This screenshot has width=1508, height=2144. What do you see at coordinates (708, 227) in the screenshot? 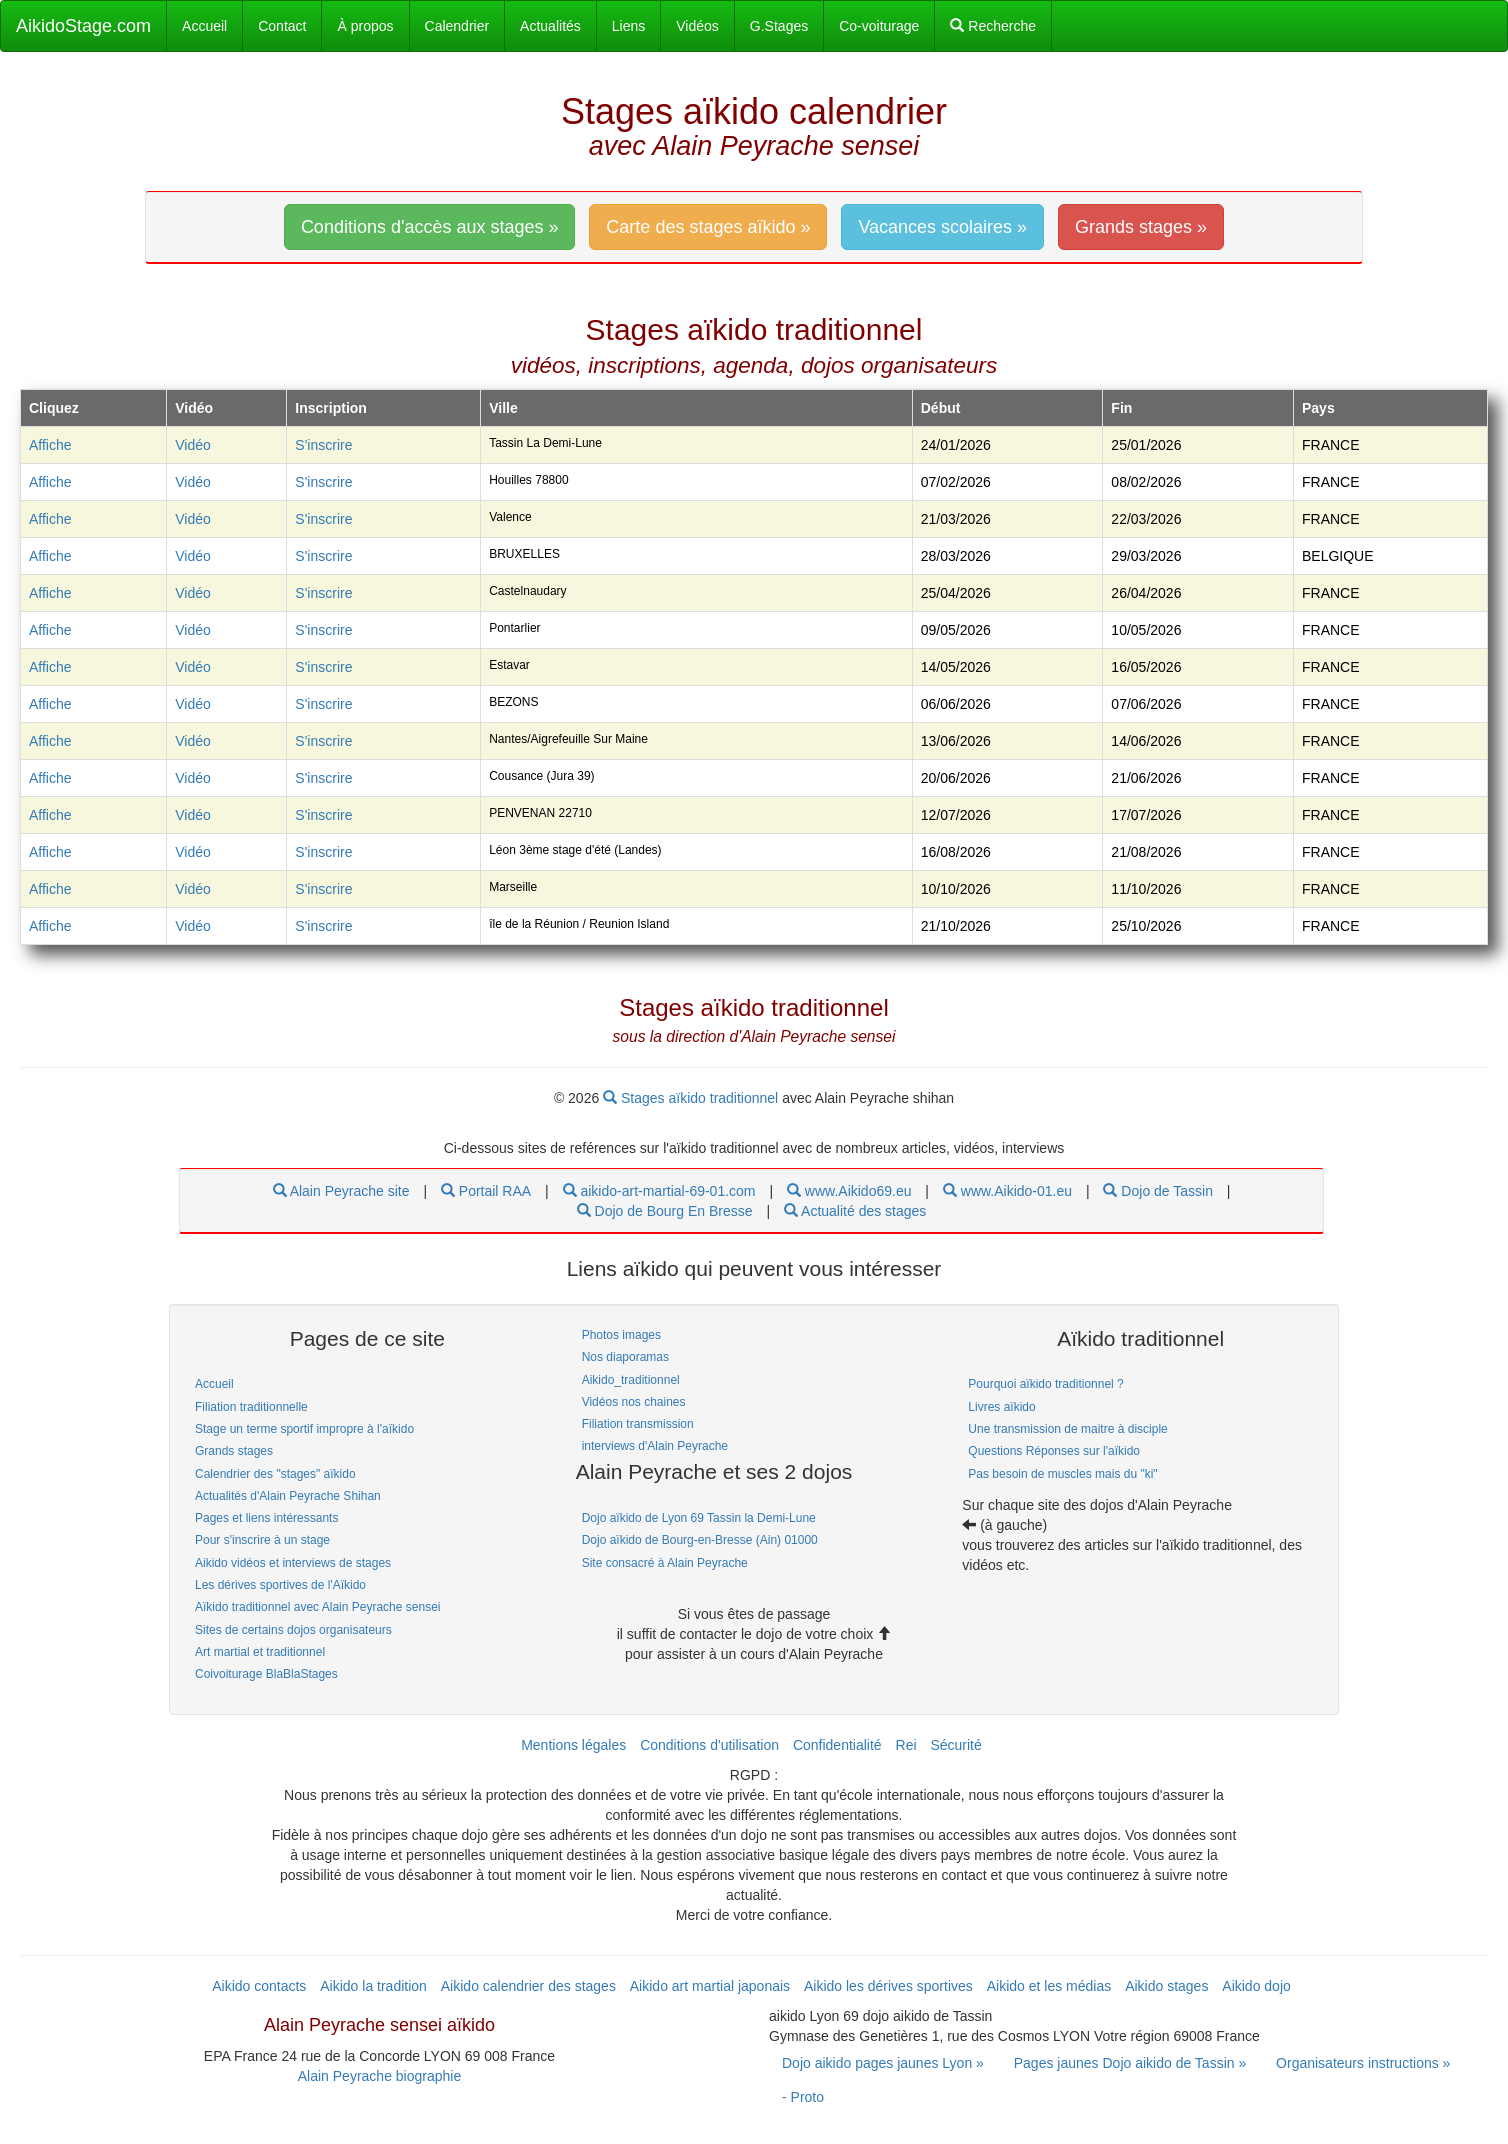
I see `Carte des stages aïkido » [link]` at bounding box center [708, 227].